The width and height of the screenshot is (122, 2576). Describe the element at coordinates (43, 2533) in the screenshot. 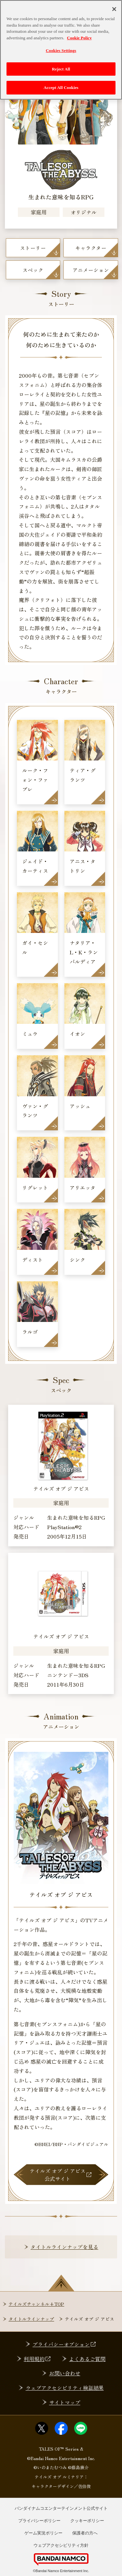

I see `ゲーム実況ポリシー` at that location.